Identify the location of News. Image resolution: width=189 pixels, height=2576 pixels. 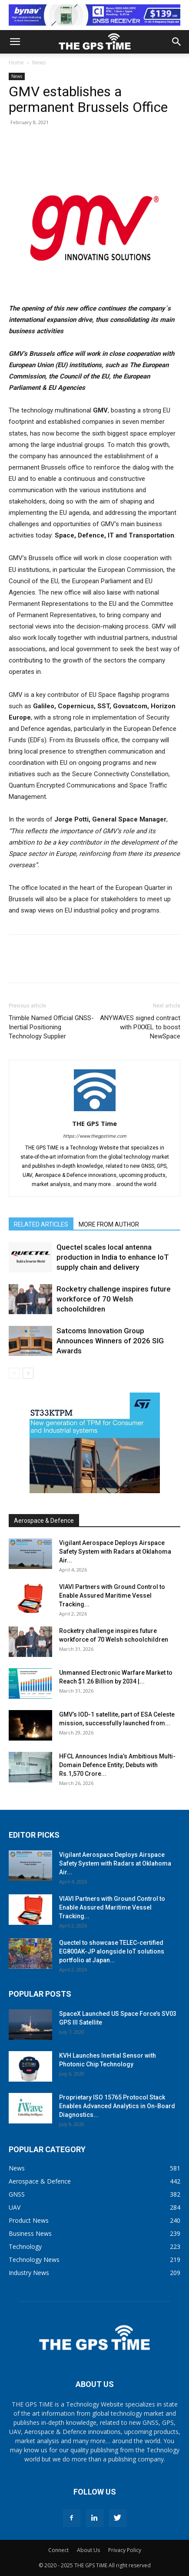
(39, 62).